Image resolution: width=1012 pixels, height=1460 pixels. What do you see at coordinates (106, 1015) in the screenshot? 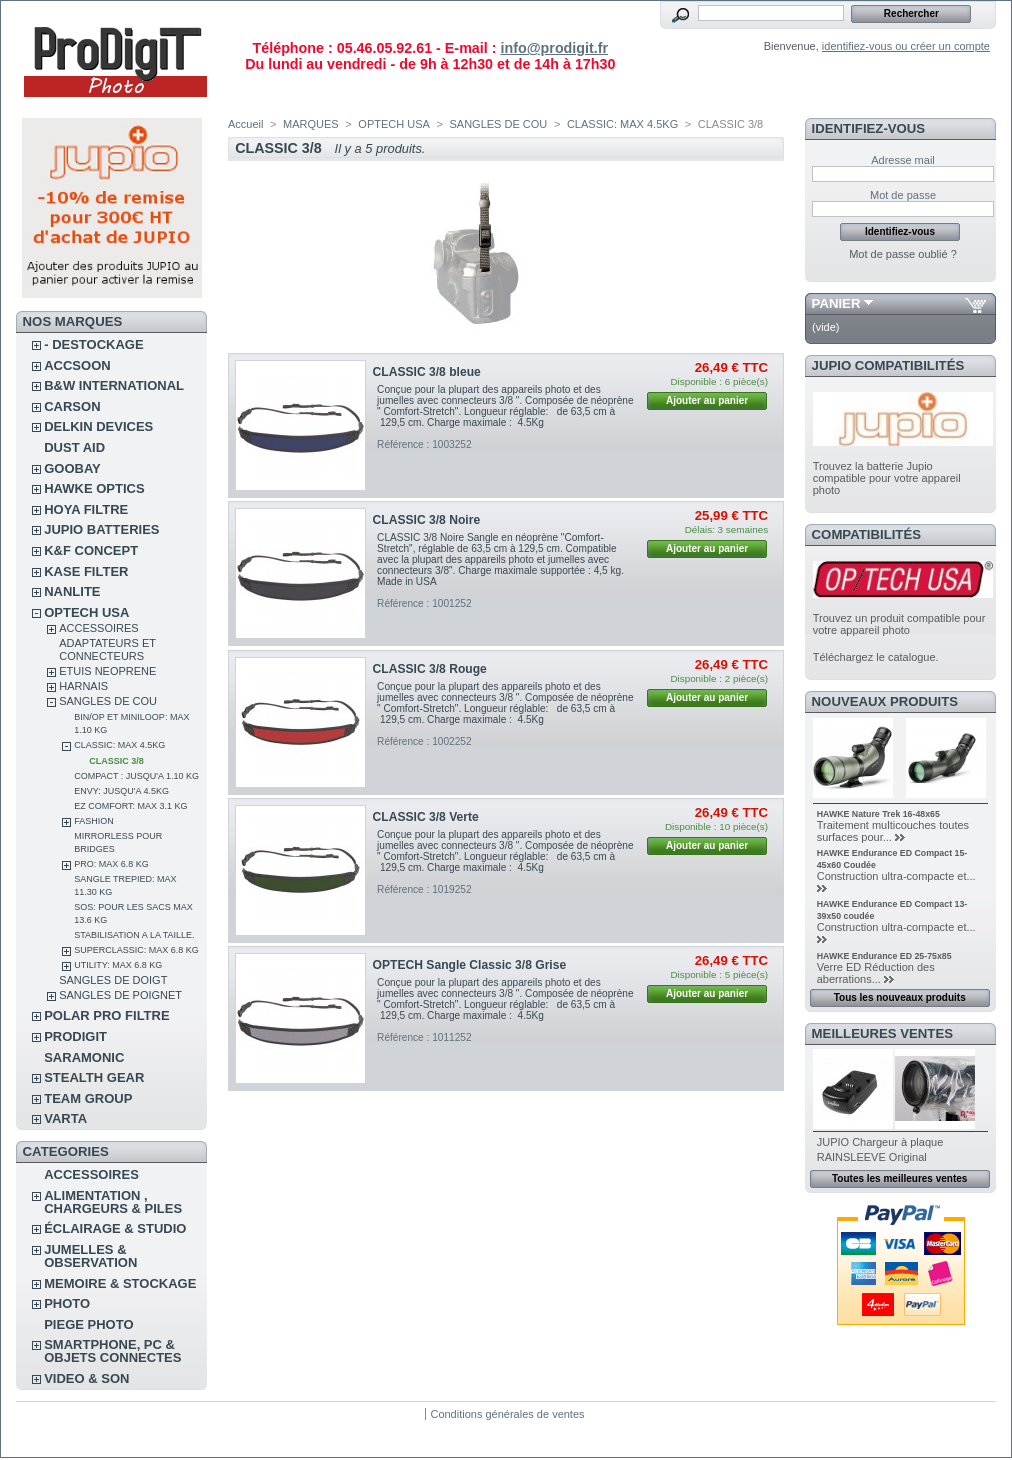
I see `POLAR PRO Filtre` at bounding box center [106, 1015].